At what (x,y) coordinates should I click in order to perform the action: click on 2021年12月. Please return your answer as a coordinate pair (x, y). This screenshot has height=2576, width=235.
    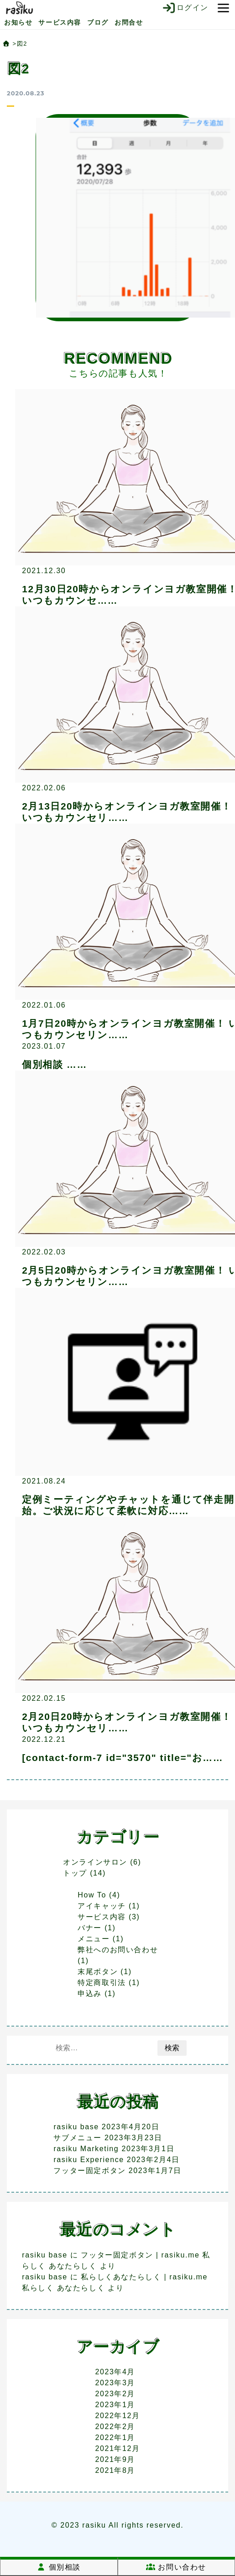
    Looking at the image, I should click on (117, 2448).